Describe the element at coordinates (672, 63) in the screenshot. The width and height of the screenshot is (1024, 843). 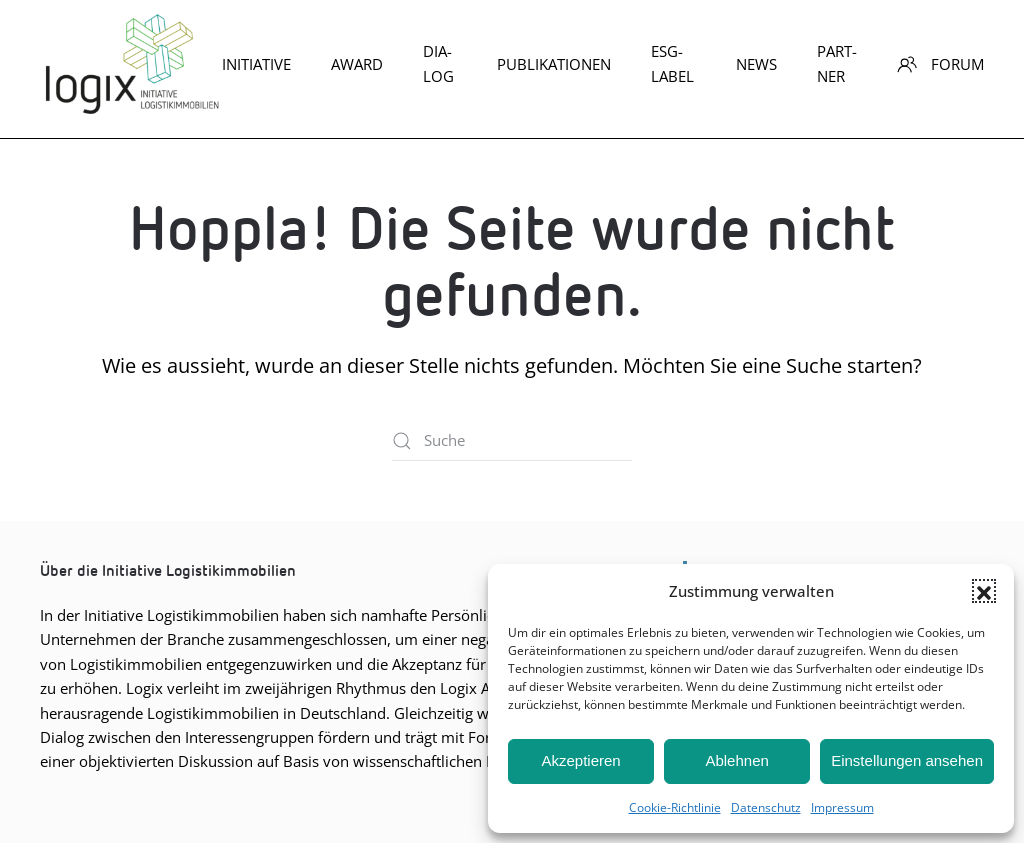
I see `ESG-Label` at that location.